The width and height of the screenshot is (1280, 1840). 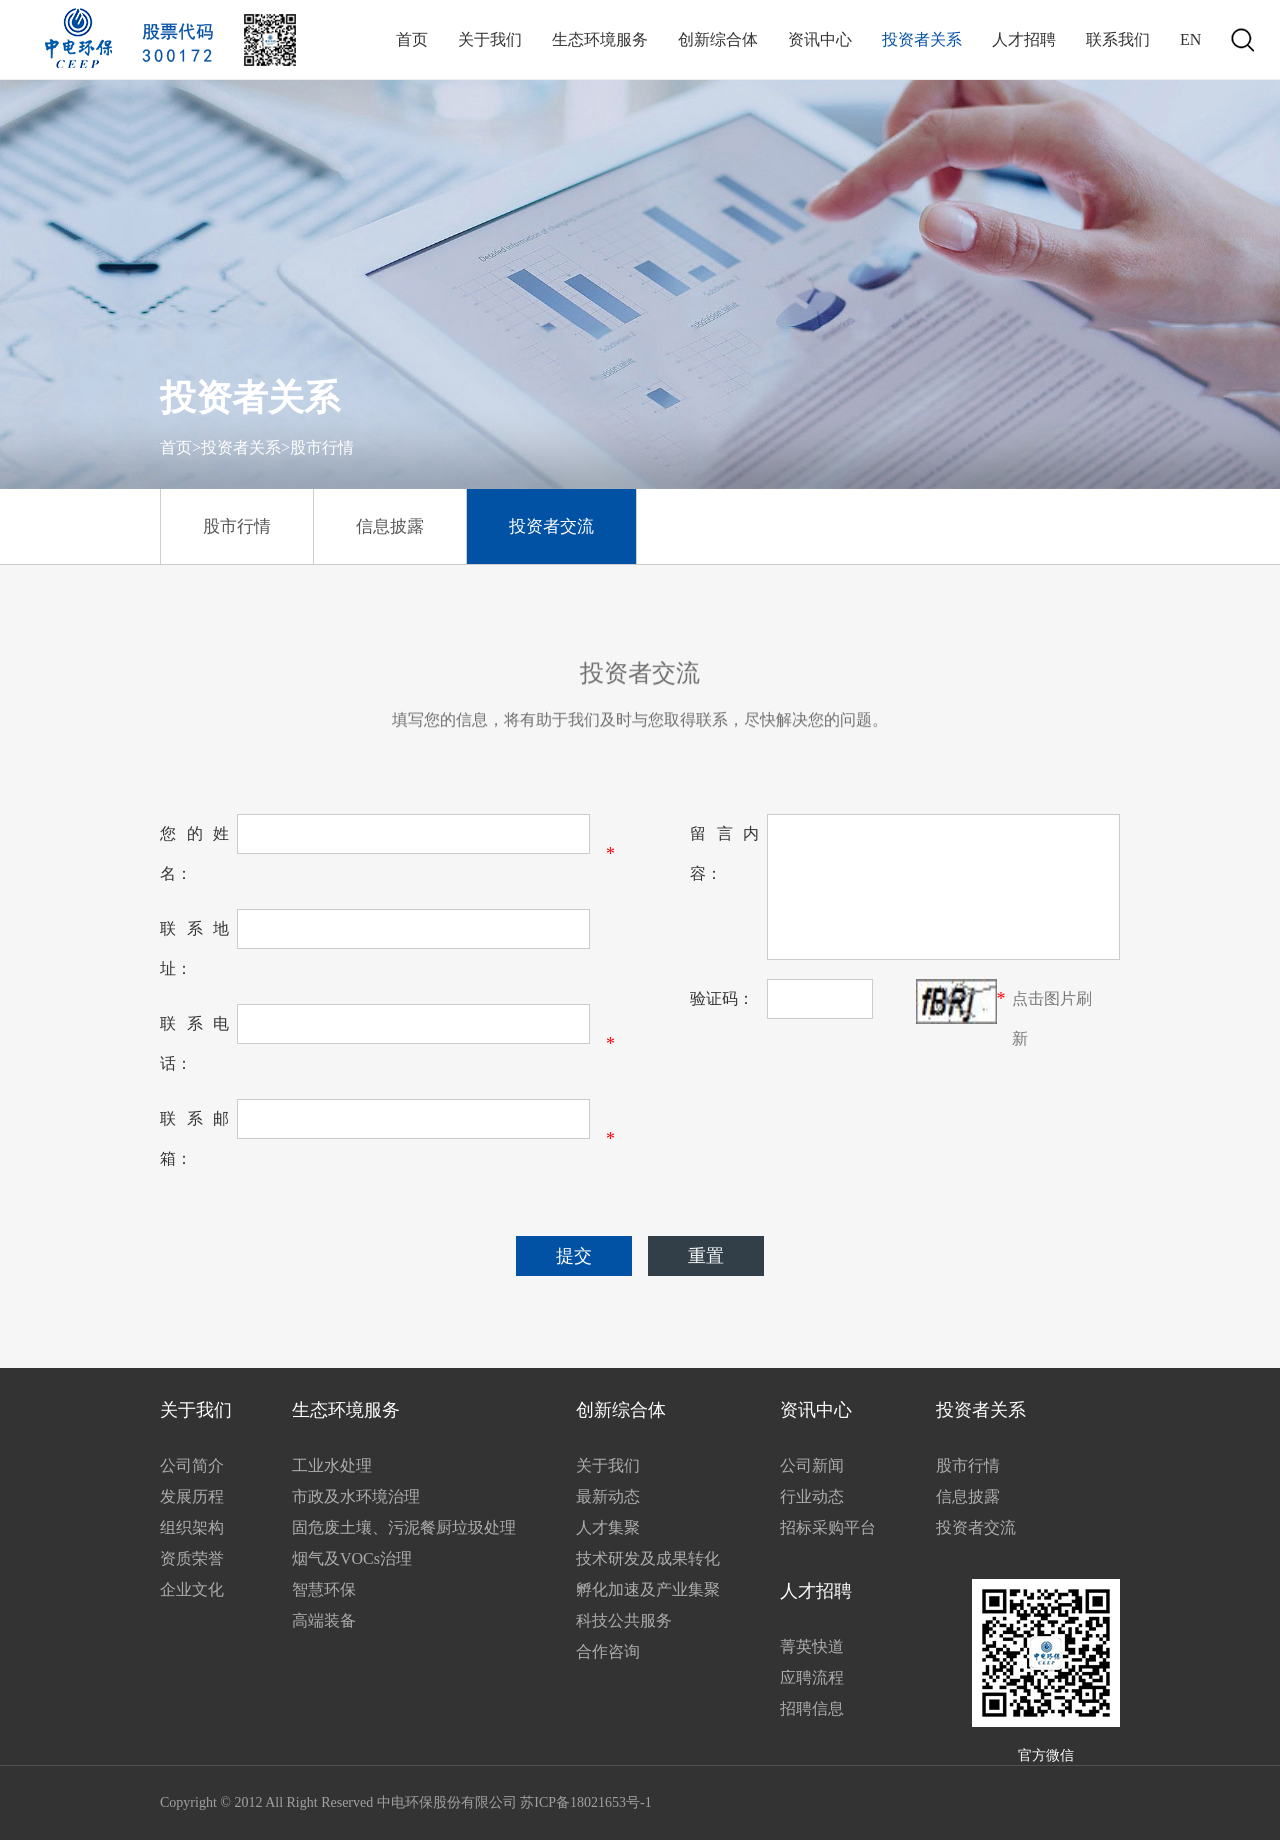 I want to click on 智慧环保, so click(x=324, y=1589).